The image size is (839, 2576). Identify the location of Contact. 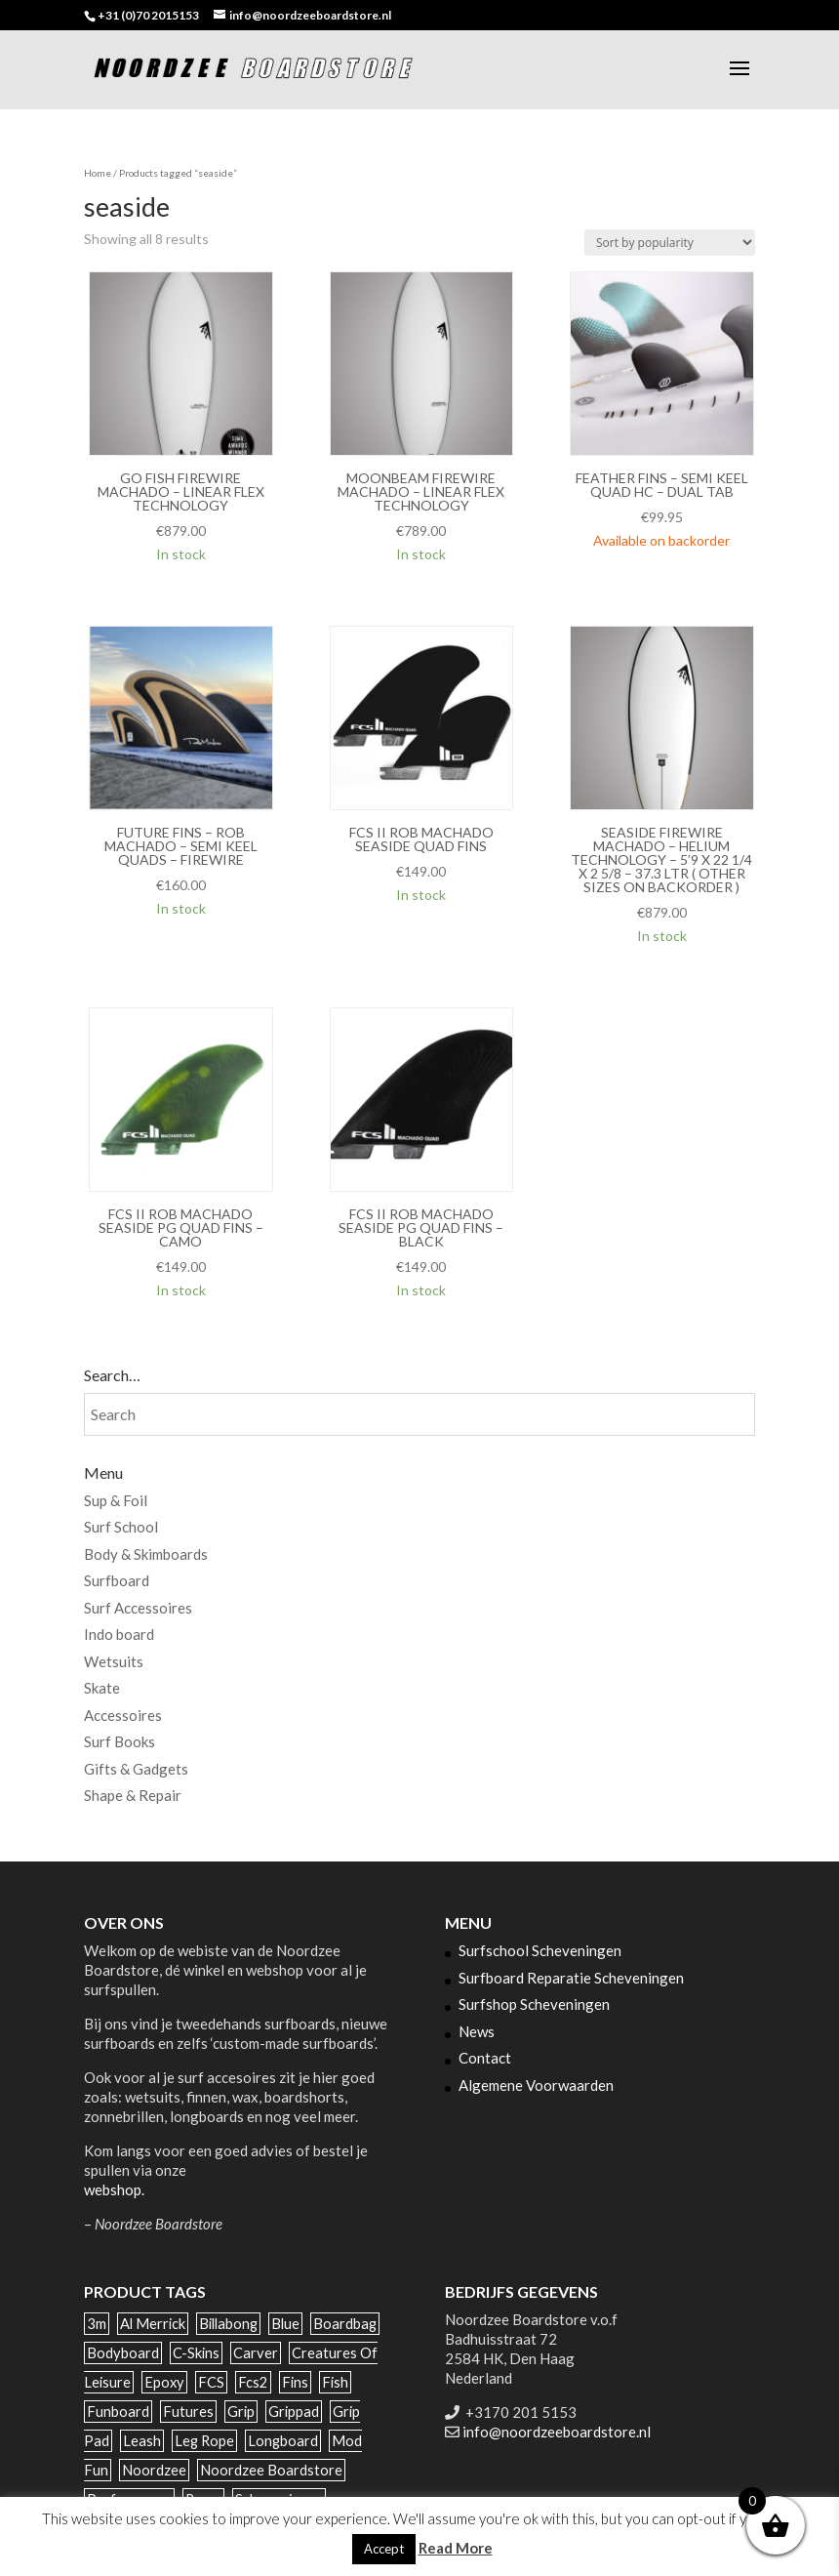
(485, 2057).